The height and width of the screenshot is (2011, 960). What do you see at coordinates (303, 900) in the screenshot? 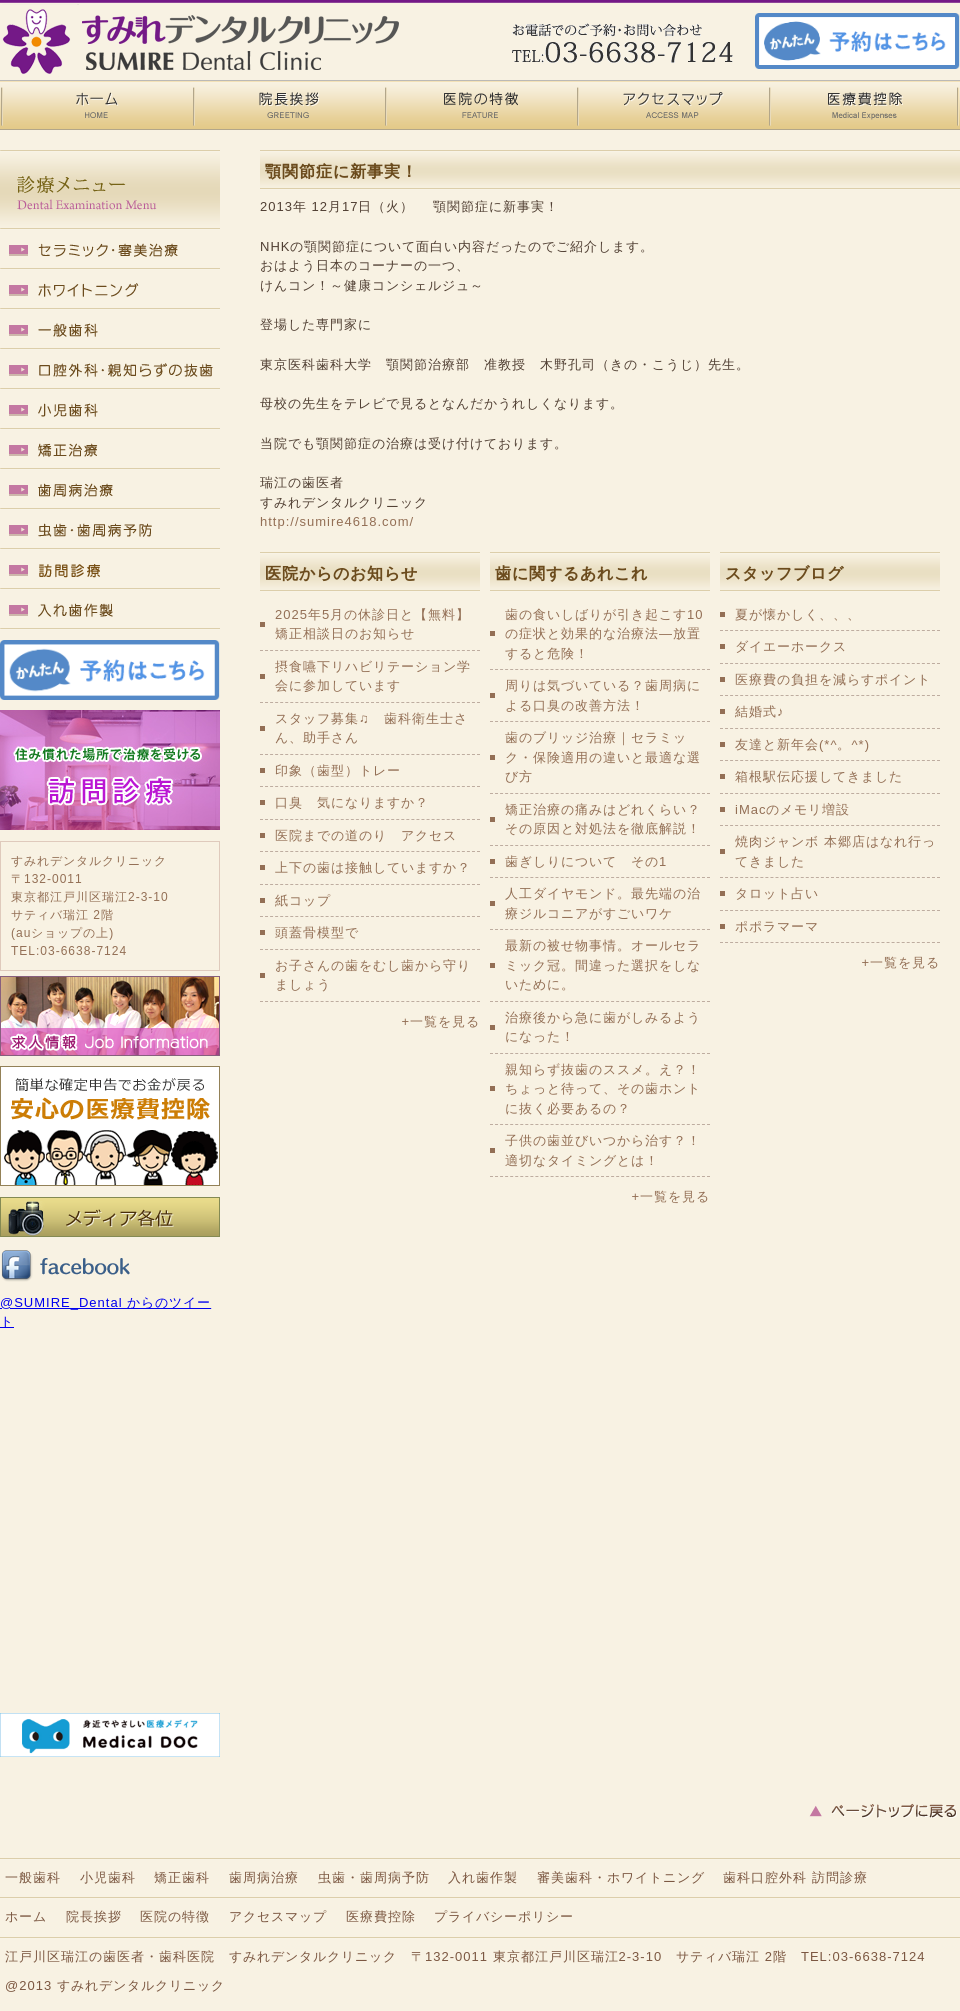
I see `紙コップ` at bounding box center [303, 900].